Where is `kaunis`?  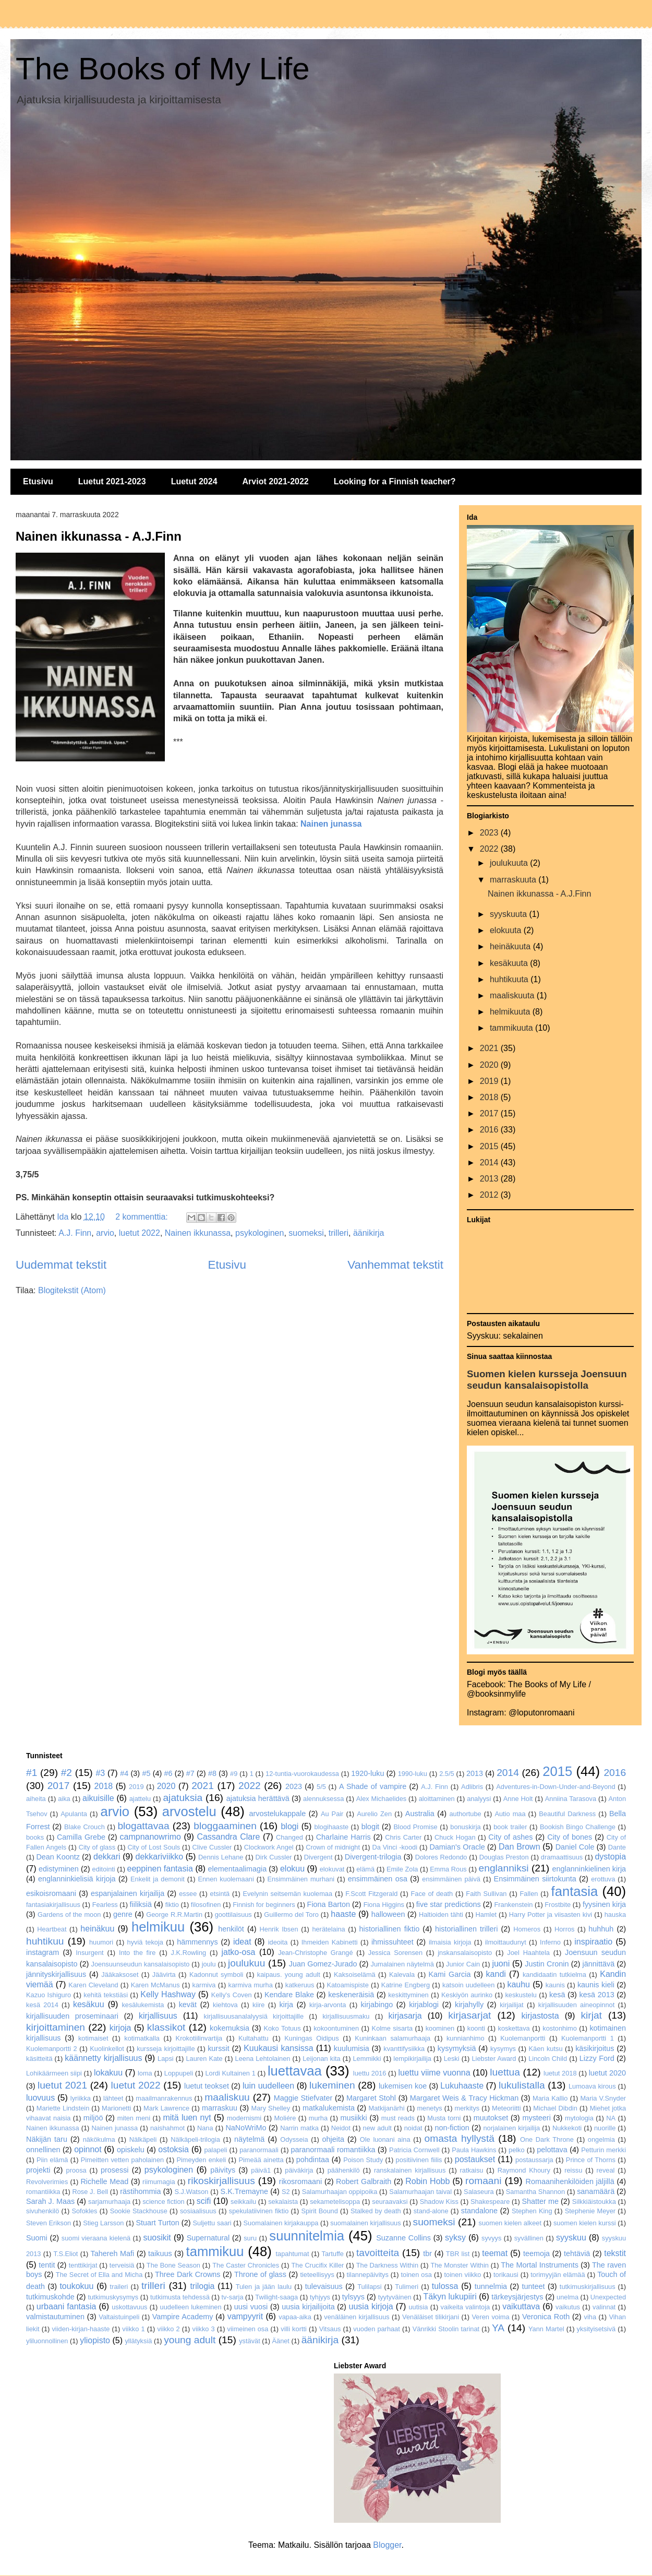 kaunis is located at coordinates (555, 1985).